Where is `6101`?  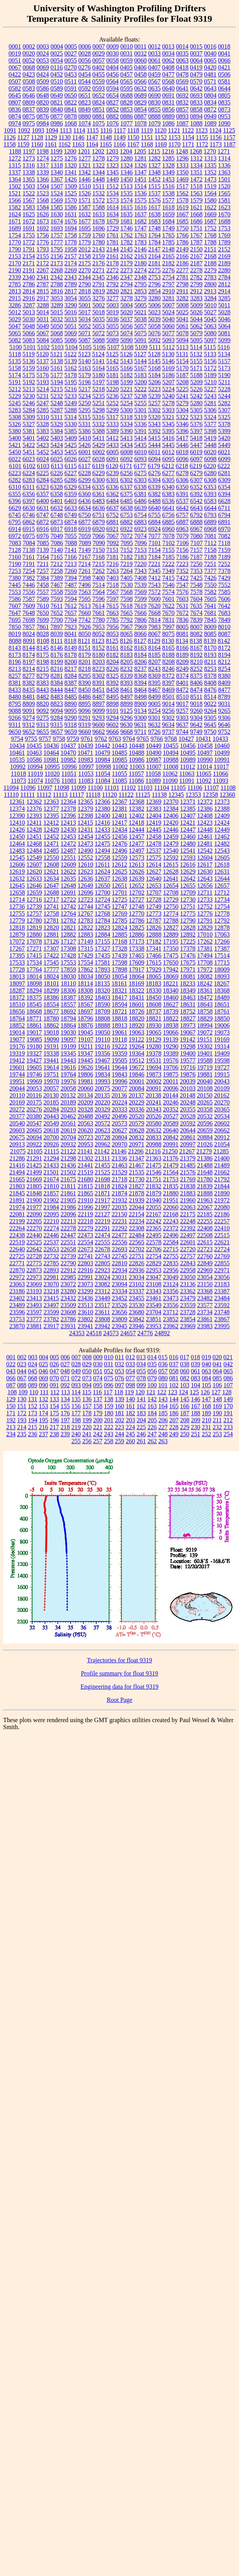 6101 is located at coordinates (15, 466).